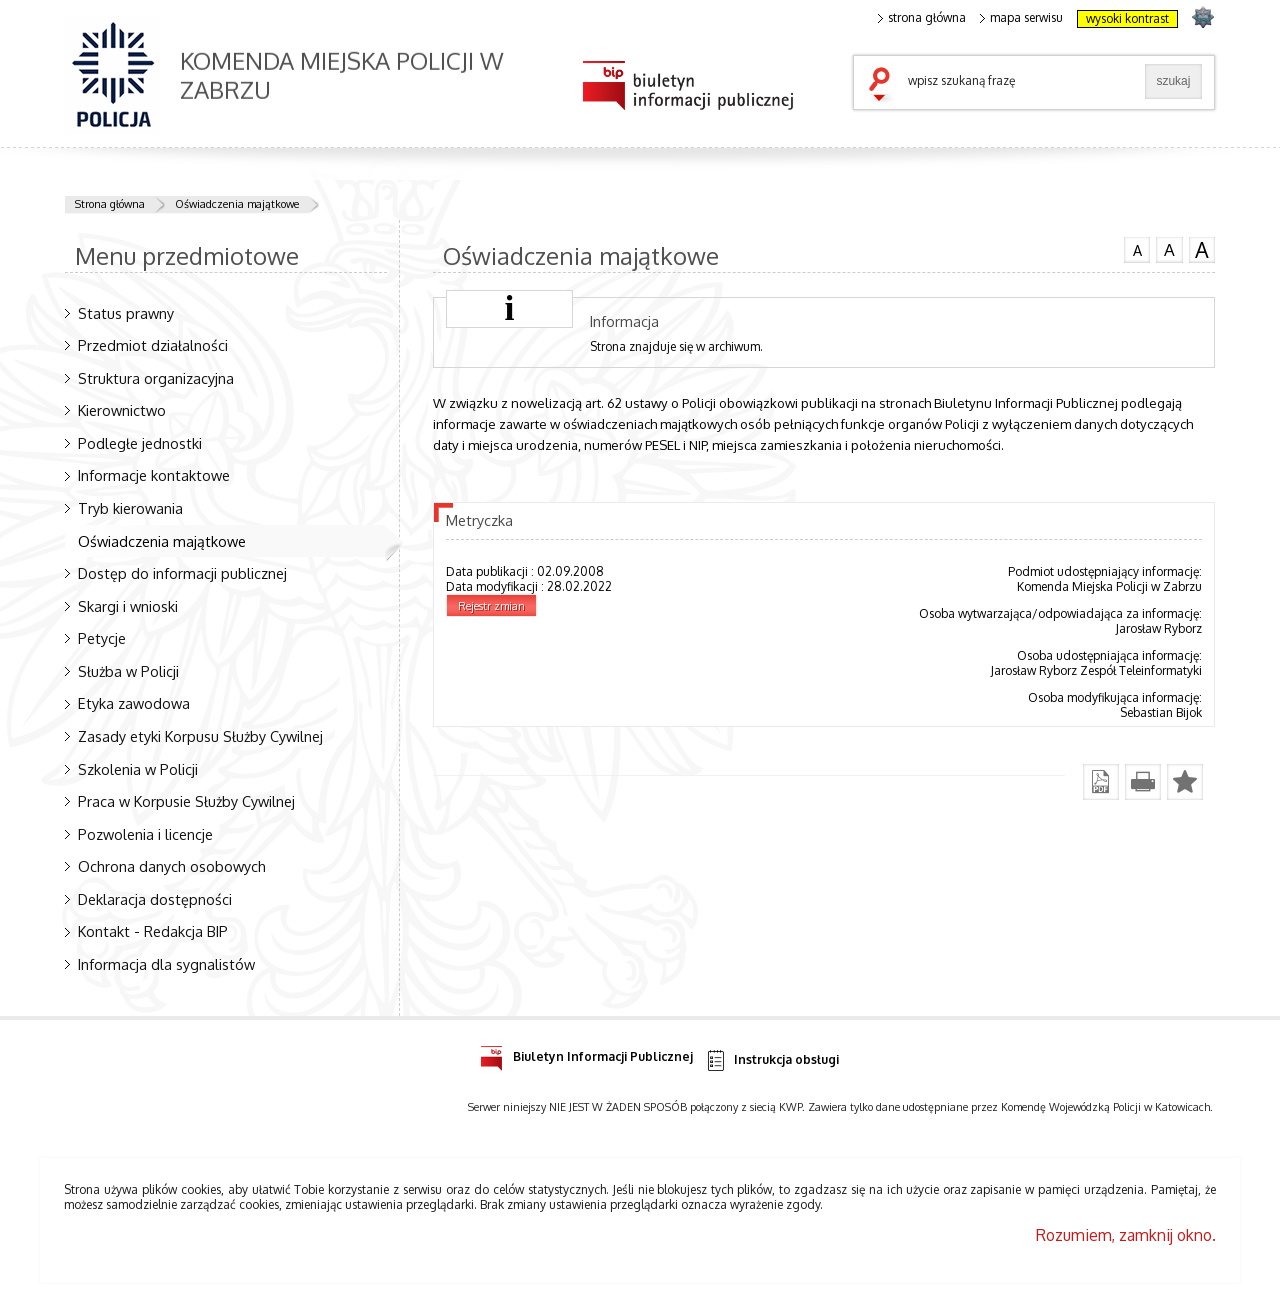  Describe the element at coordinates (1021, 18) in the screenshot. I see `mapa serwisu` at that location.